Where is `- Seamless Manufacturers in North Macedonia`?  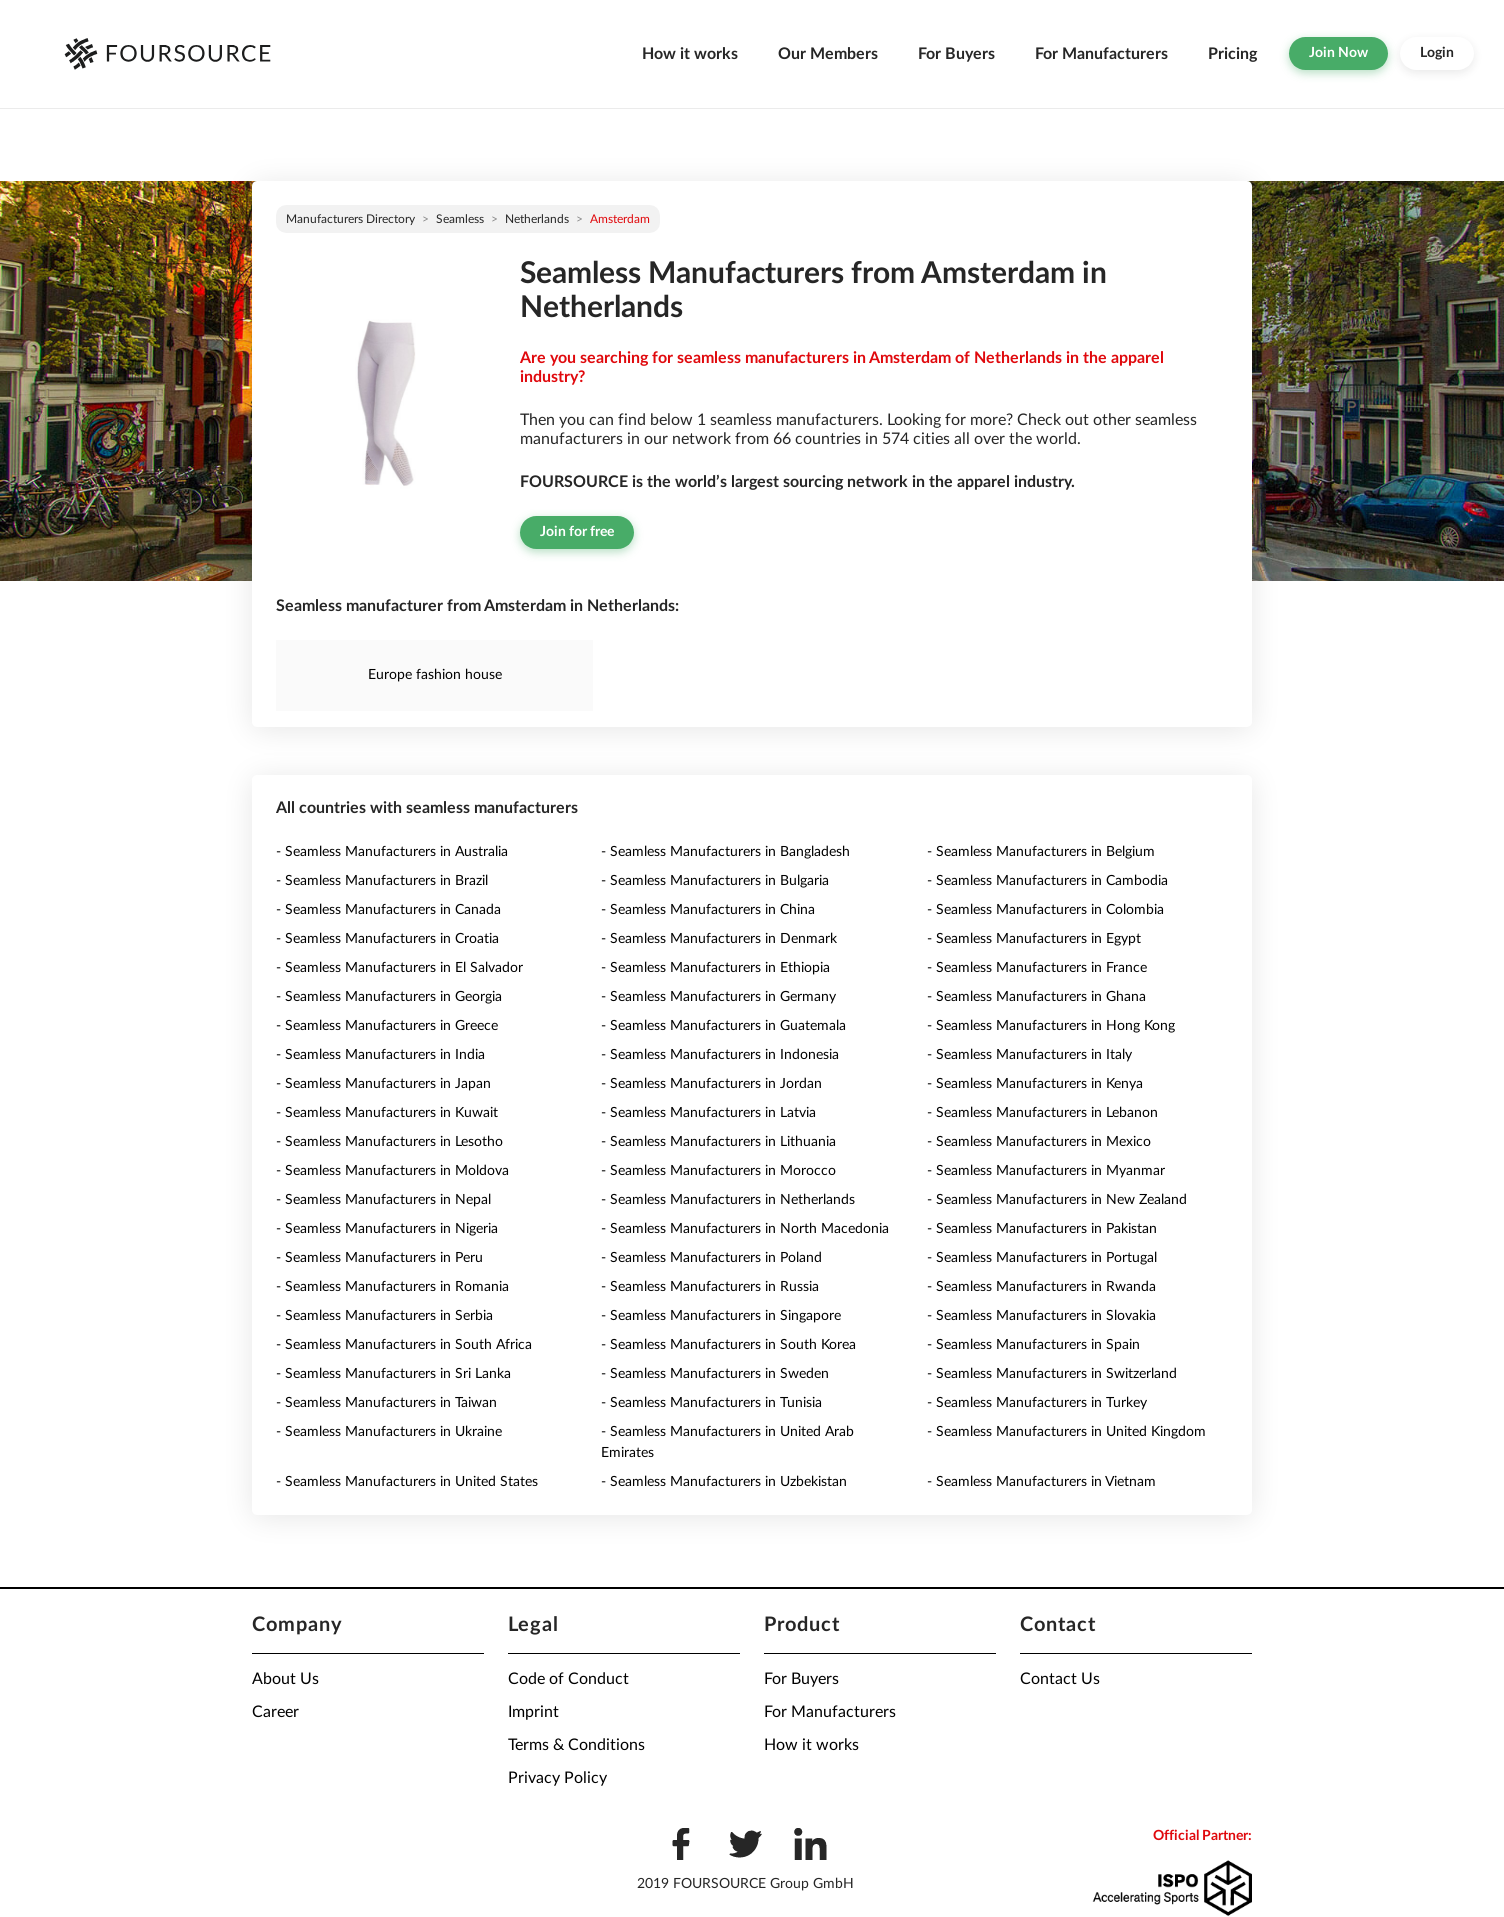 - Seamless Manufacturers in North Macedonia is located at coordinates (745, 1229).